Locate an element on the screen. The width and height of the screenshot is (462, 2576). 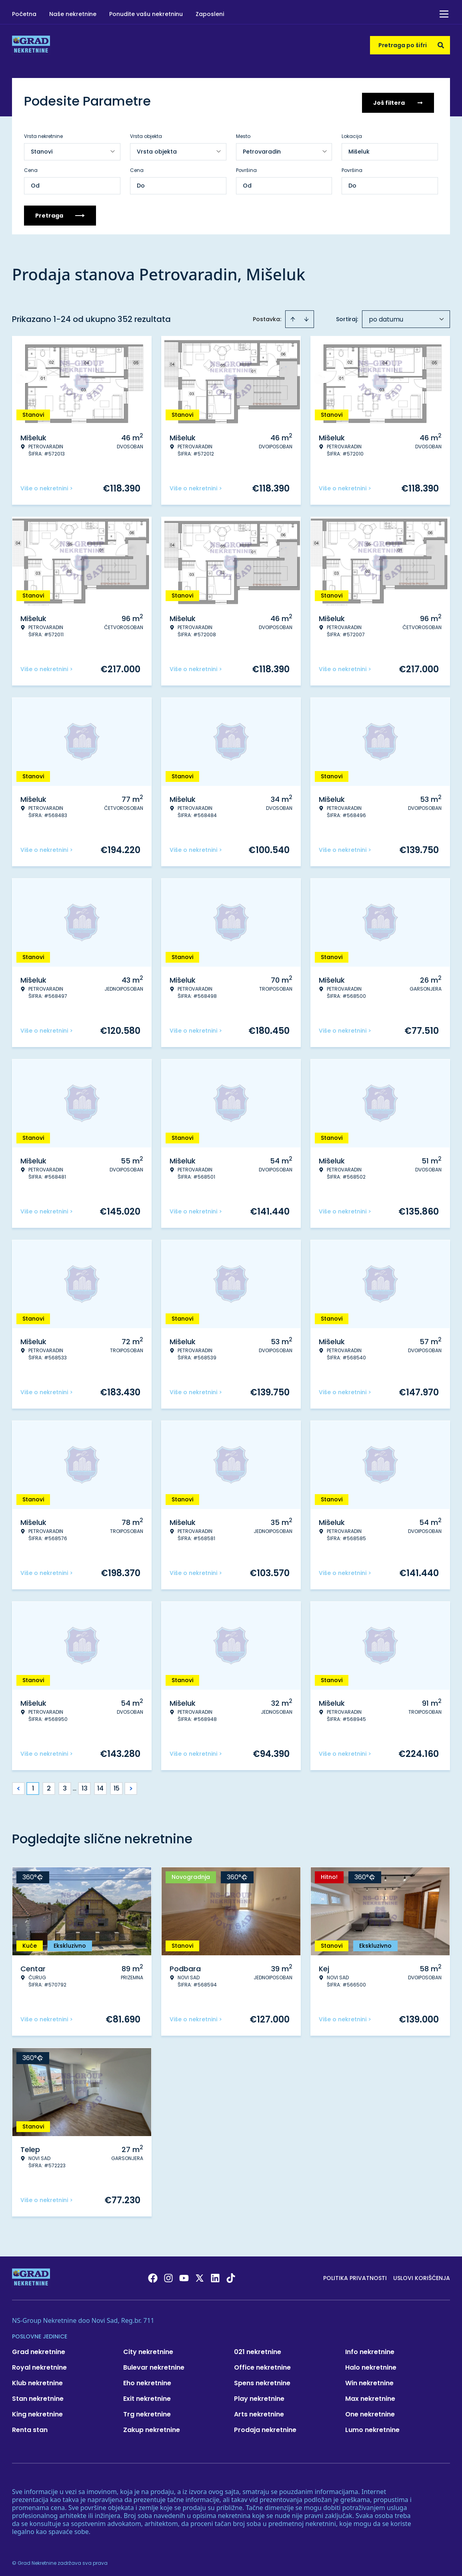
Naše nekretnine is located at coordinates (72, 14).